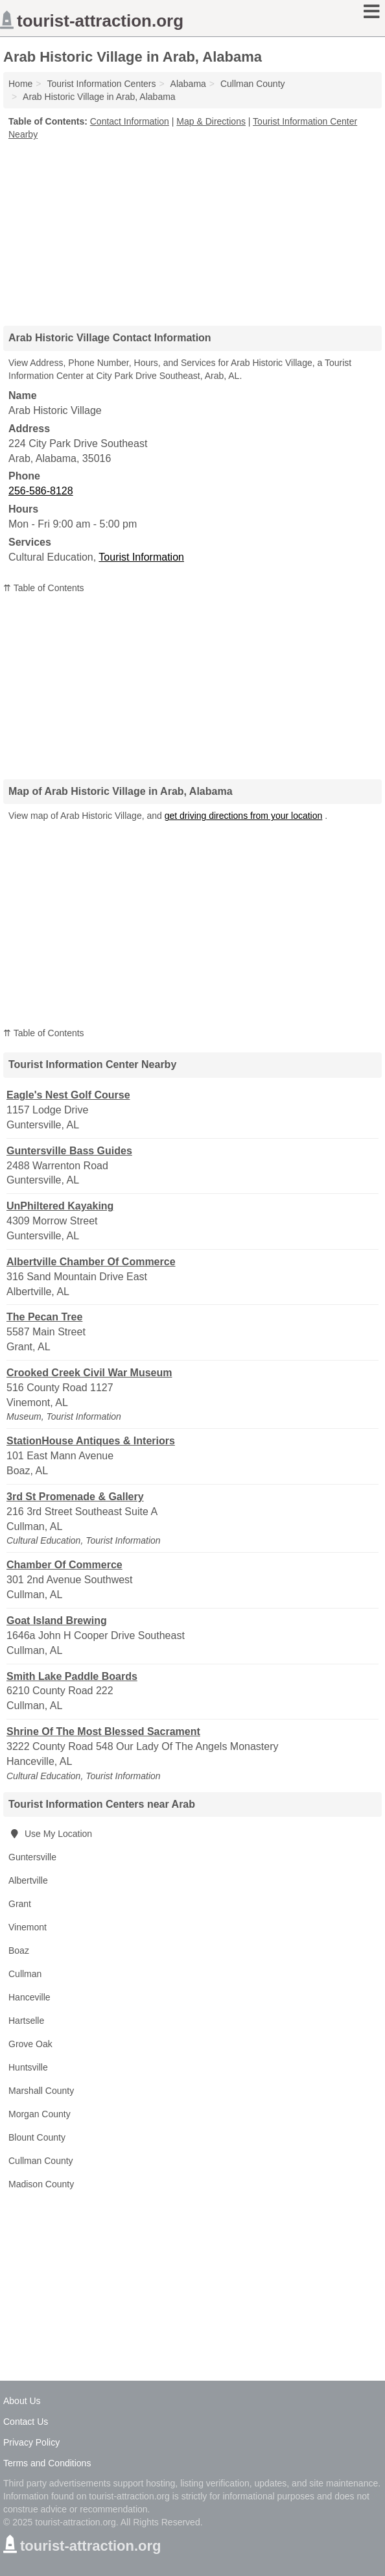  Describe the element at coordinates (211, 121) in the screenshot. I see `Map & Directions` at that location.